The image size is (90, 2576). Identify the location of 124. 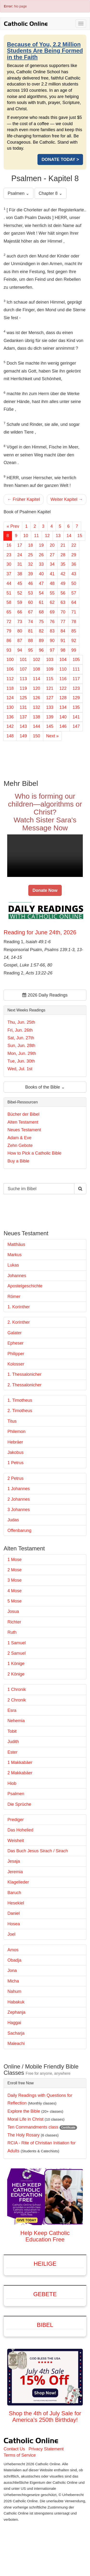
(10, 697).